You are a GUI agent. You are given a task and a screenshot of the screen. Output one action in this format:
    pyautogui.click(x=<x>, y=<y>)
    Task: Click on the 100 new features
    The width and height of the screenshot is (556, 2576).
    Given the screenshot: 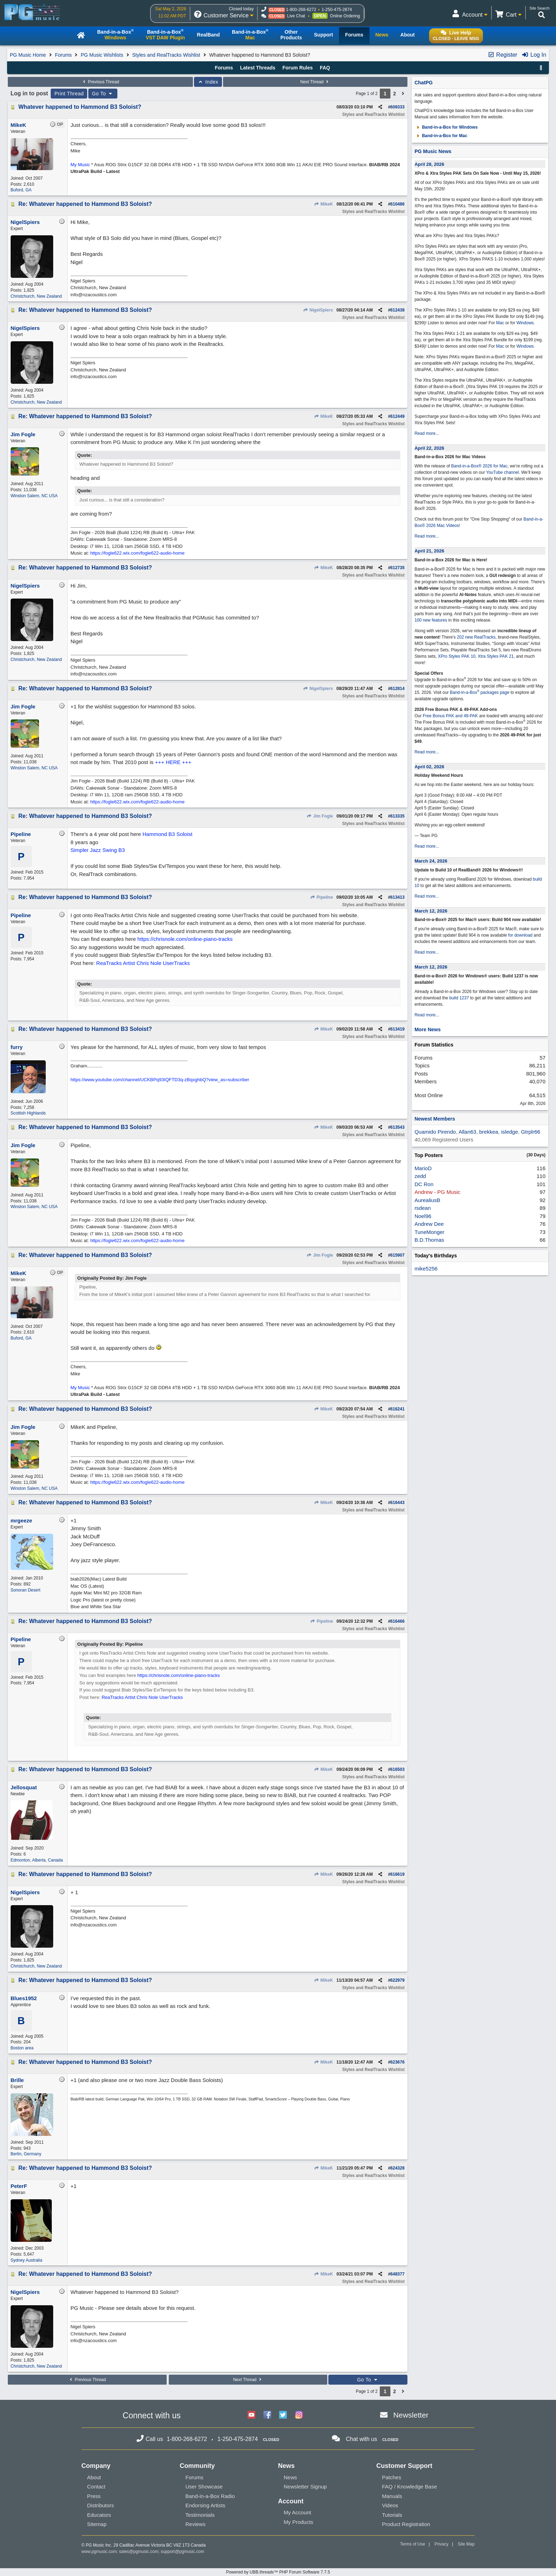 What is the action you would take?
    pyautogui.click(x=431, y=620)
    